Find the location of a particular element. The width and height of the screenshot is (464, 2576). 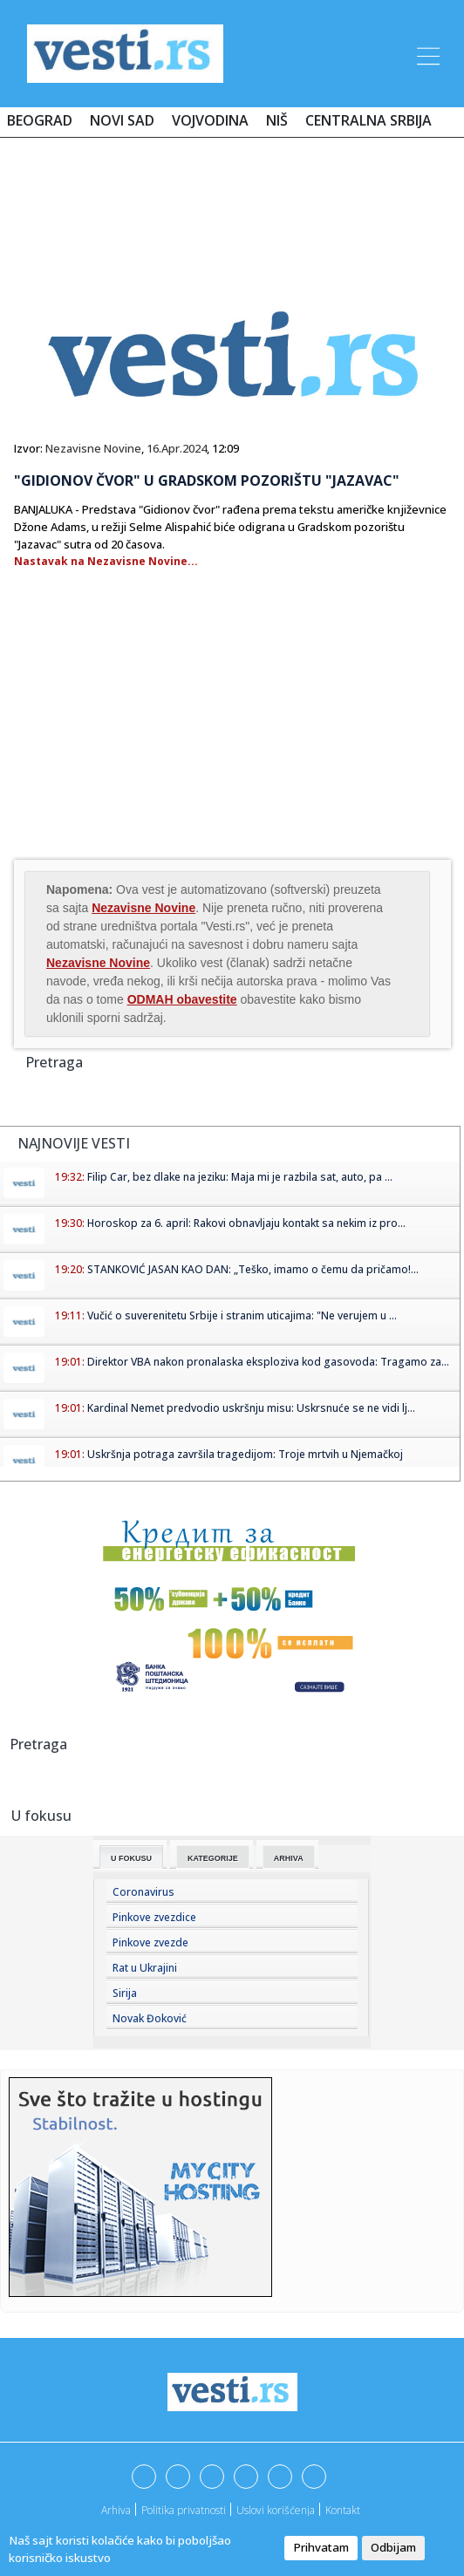

Uskršnja potraga završila tragedijom: Troje mrtvih u Njemačkoj is located at coordinates (245, 1454).